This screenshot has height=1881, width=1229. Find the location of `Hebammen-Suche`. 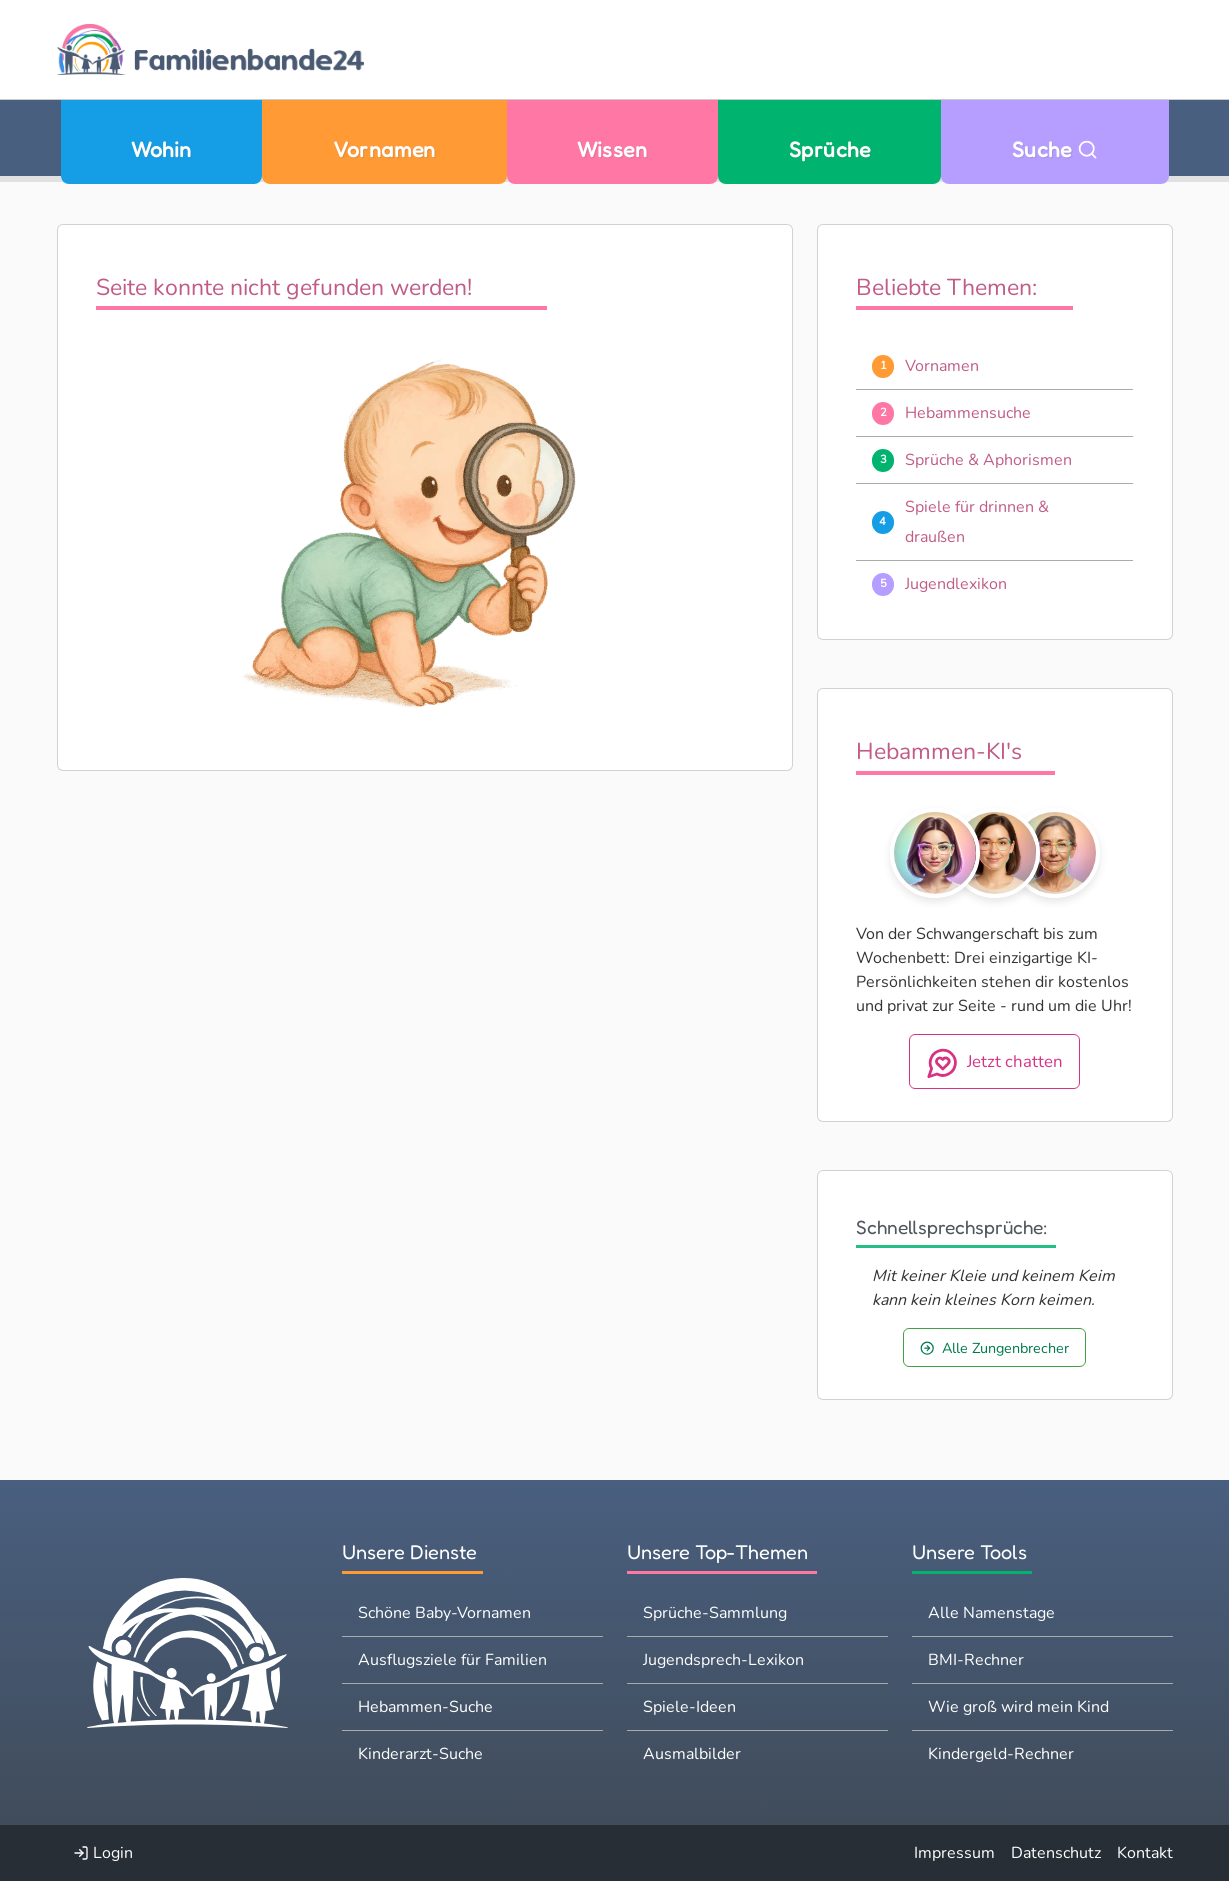

Hebammen-Suche is located at coordinates (425, 1707).